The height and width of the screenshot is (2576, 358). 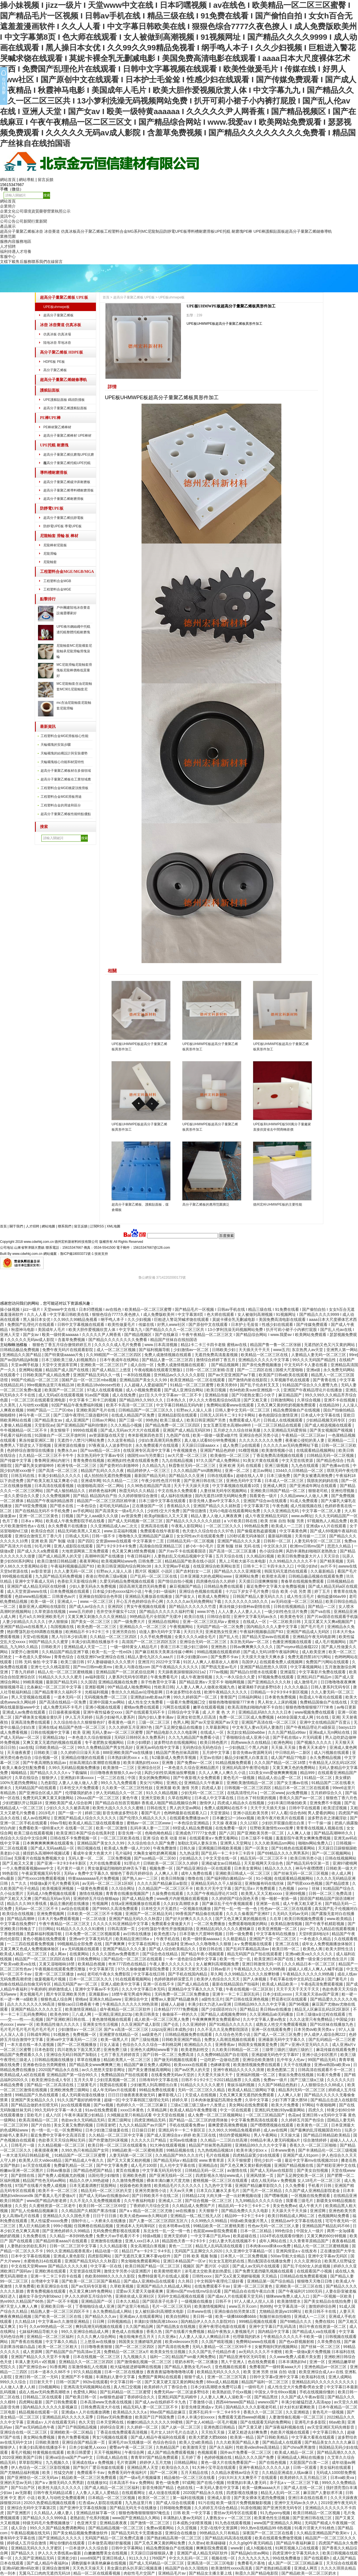 I want to click on 国产成人无码av大片大片在线观看, so click(x=130, y=1430).